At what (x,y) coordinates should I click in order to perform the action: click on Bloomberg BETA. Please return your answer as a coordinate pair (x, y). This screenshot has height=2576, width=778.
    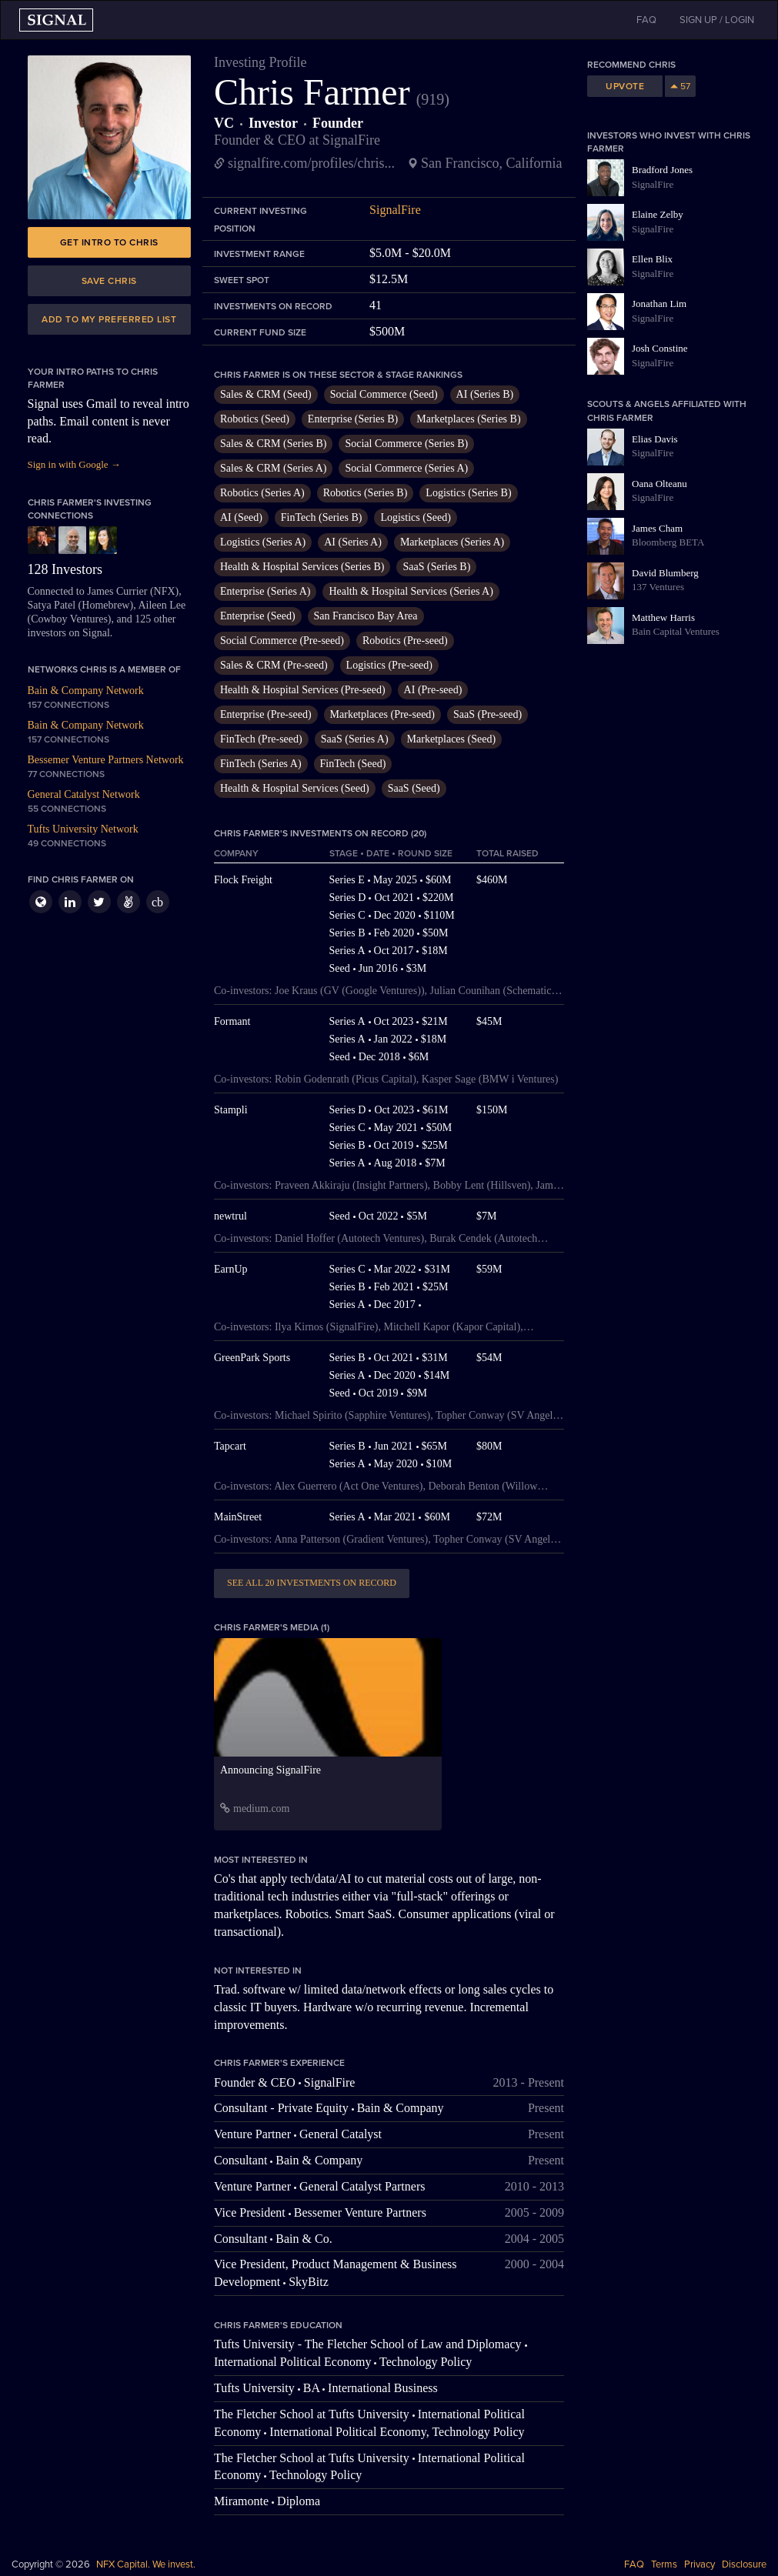
    Looking at the image, I should click on (668, 542).